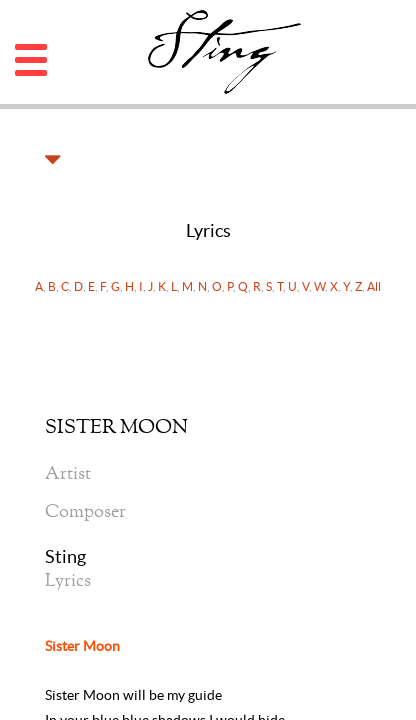  I want to click on All, so click(374, 286).